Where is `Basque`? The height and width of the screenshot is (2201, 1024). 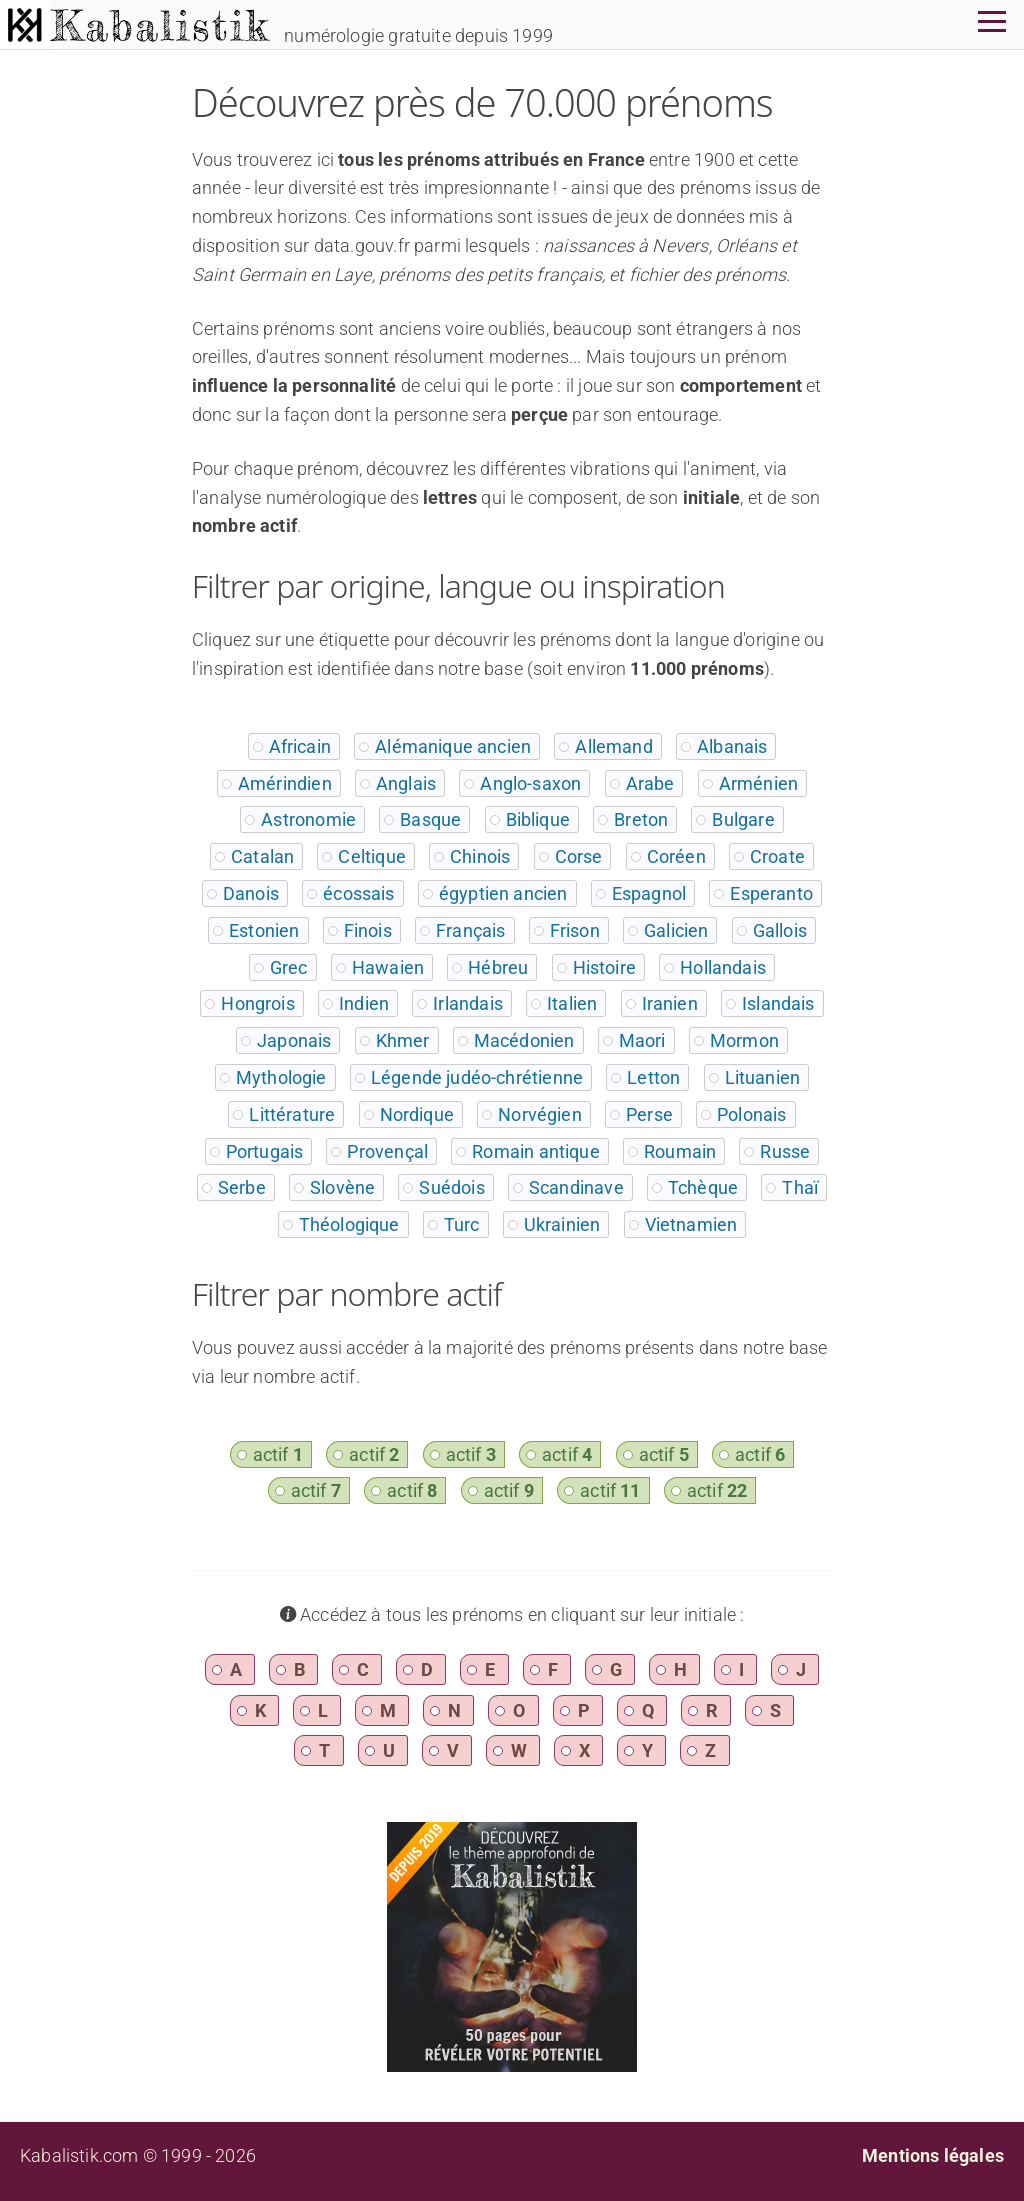
Basque is located at coordinates (430, 819).